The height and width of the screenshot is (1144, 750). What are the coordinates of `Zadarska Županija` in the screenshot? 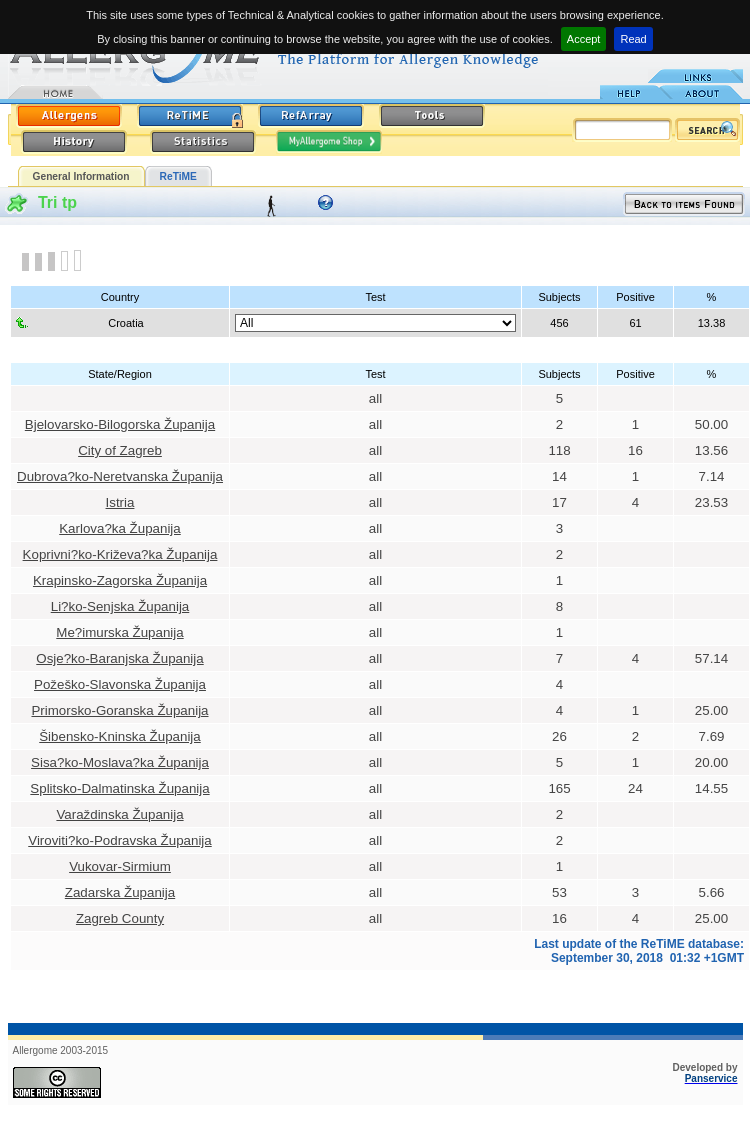 It's located at (120, 892).